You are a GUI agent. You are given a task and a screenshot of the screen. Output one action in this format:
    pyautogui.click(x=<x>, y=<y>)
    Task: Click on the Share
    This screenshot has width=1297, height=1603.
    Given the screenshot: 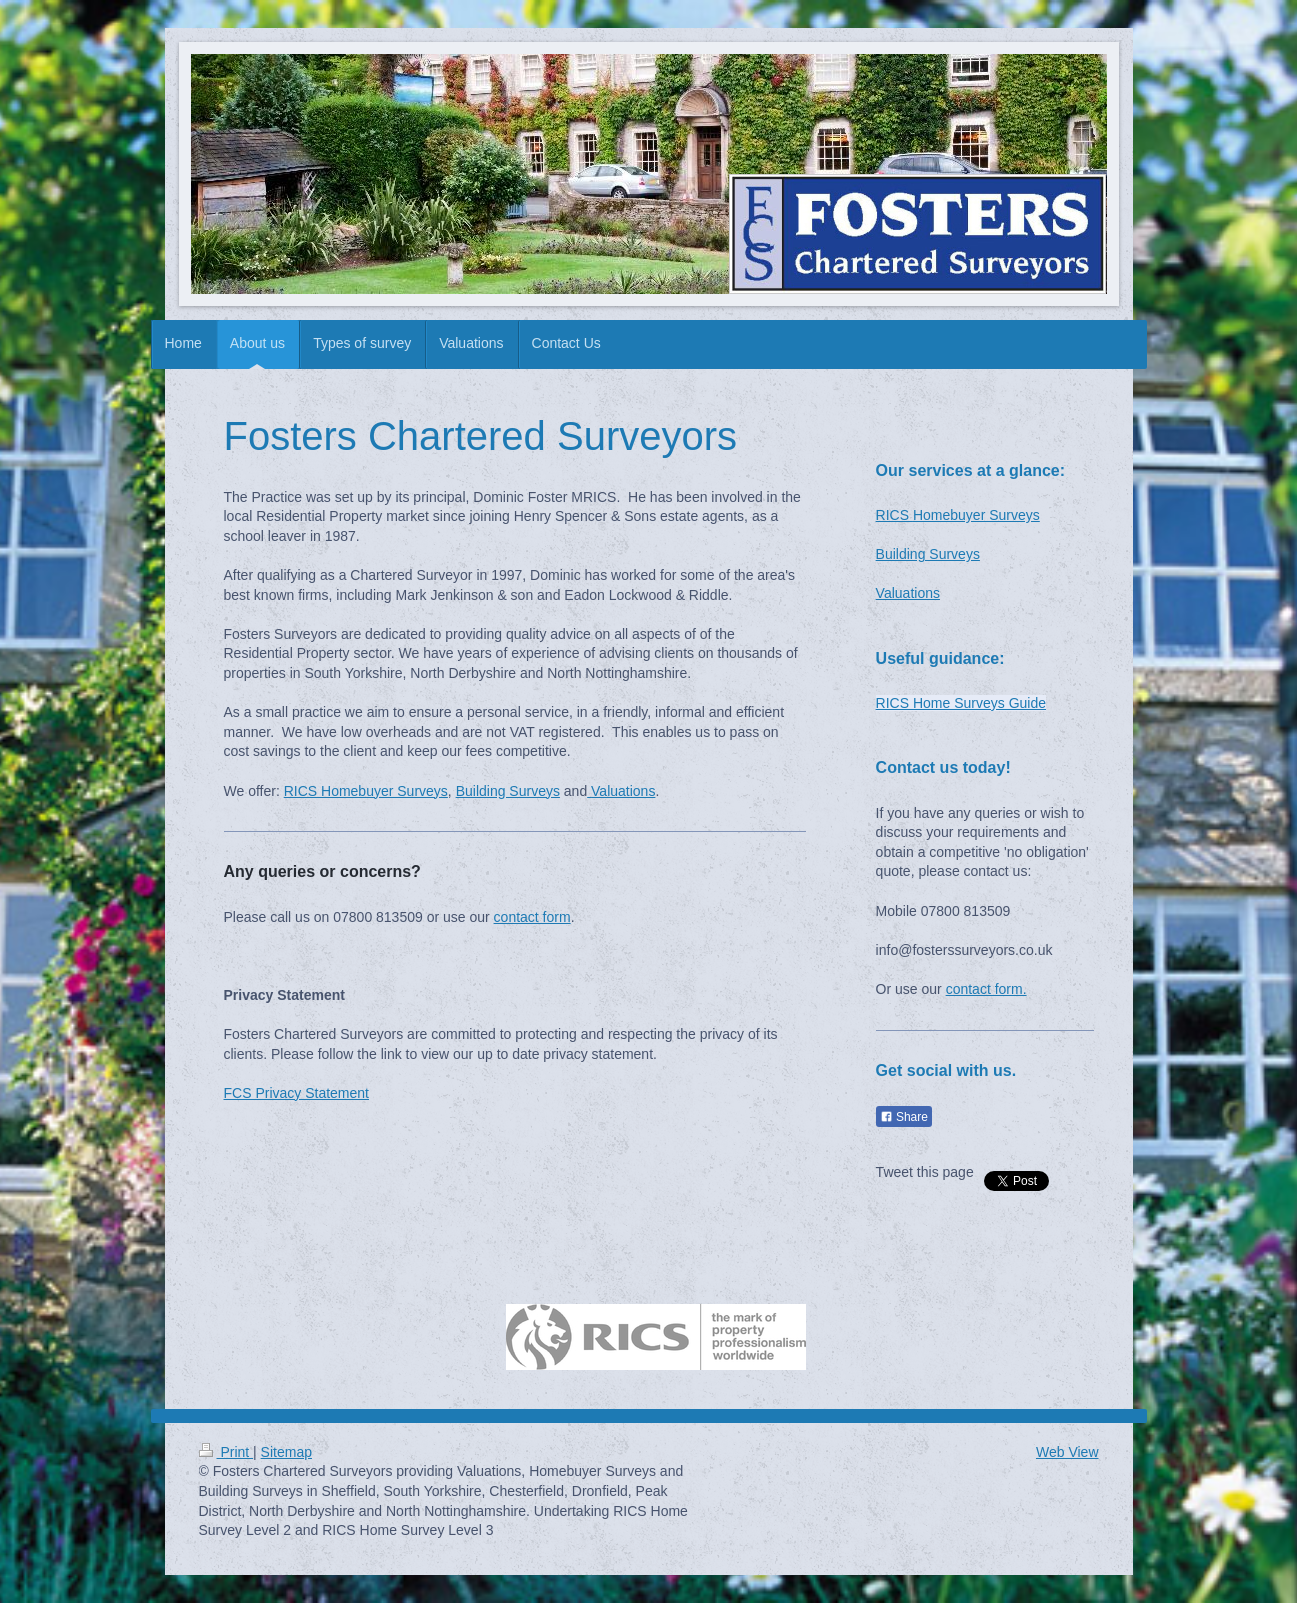 What is the action you would take?
    pyautogui.click(x=904, y=1117)
    